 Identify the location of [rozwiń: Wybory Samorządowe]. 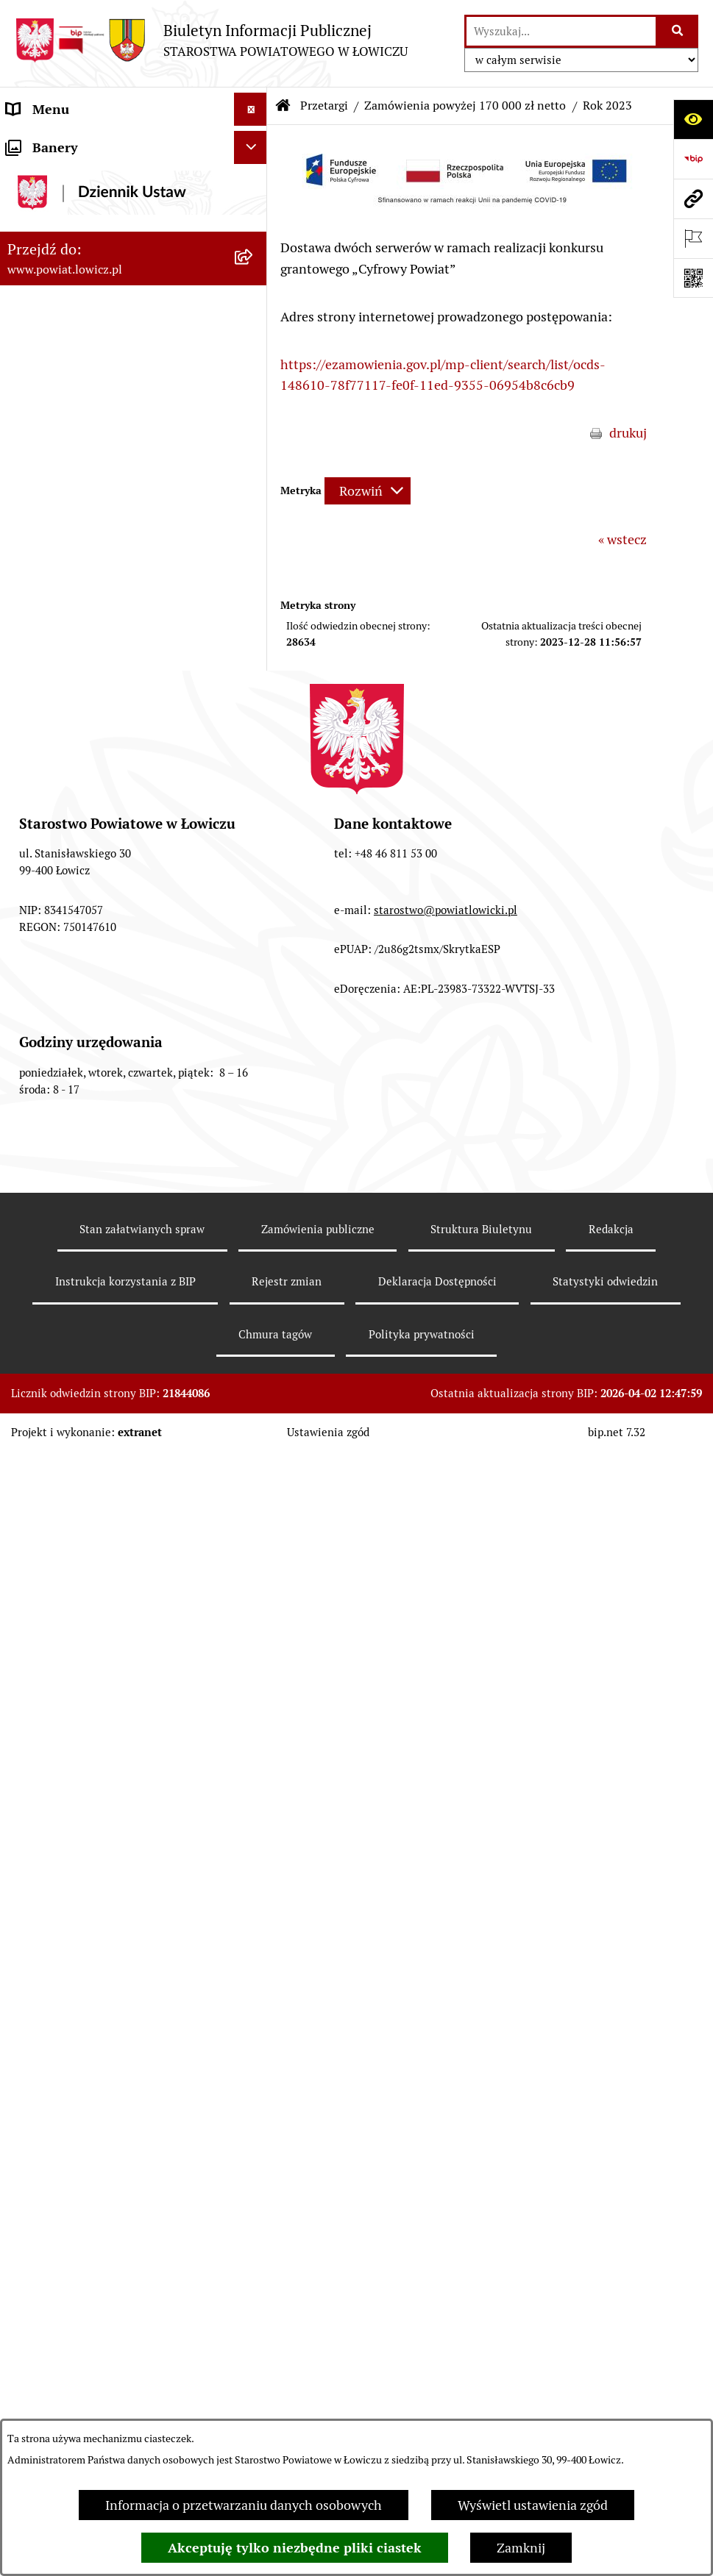
(254, 1361).